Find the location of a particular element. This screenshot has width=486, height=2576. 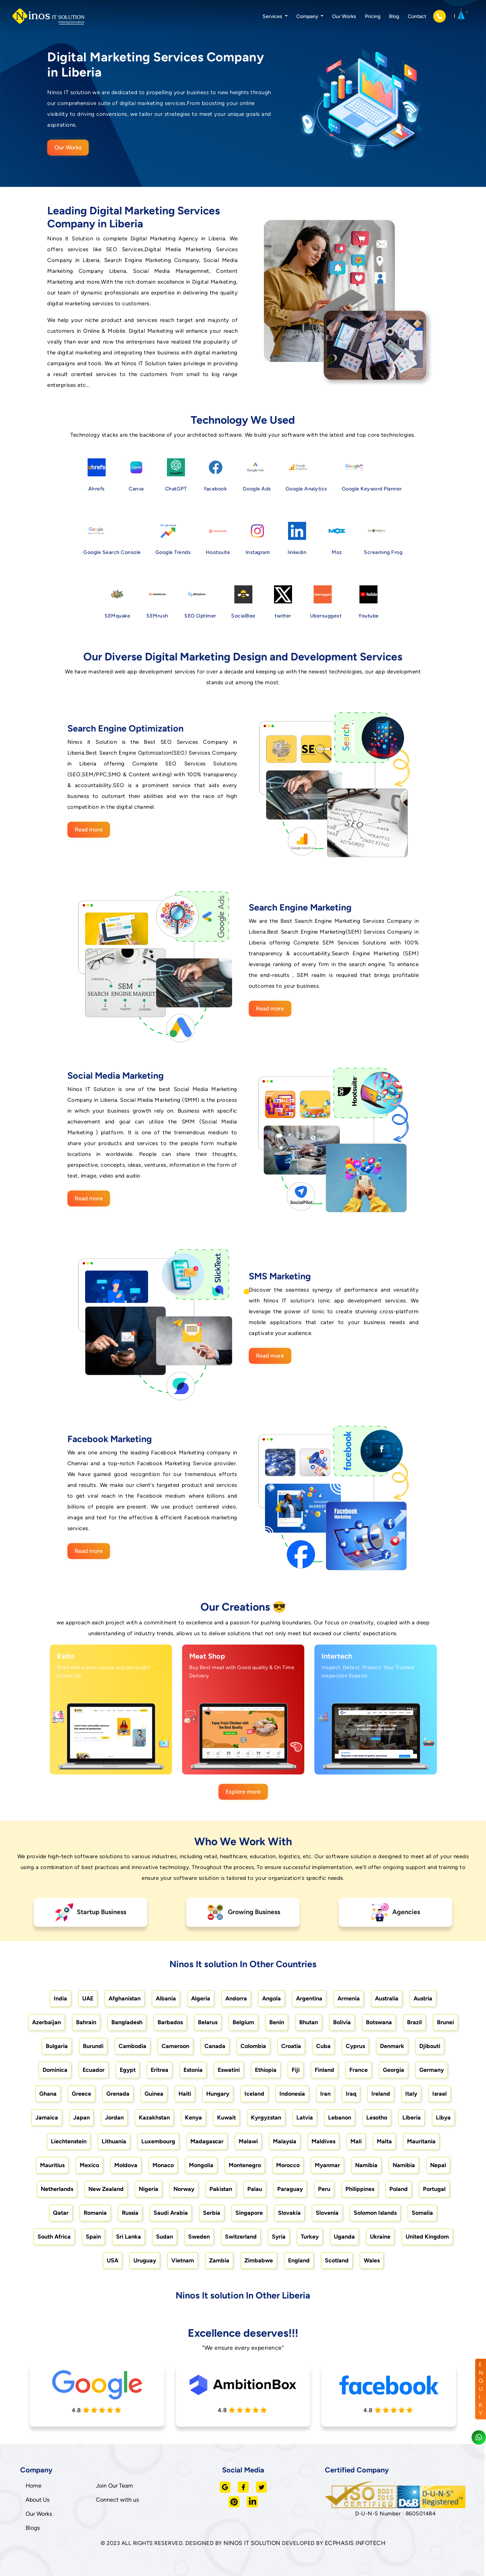

Zambia is located at coordinates (219, 2260).